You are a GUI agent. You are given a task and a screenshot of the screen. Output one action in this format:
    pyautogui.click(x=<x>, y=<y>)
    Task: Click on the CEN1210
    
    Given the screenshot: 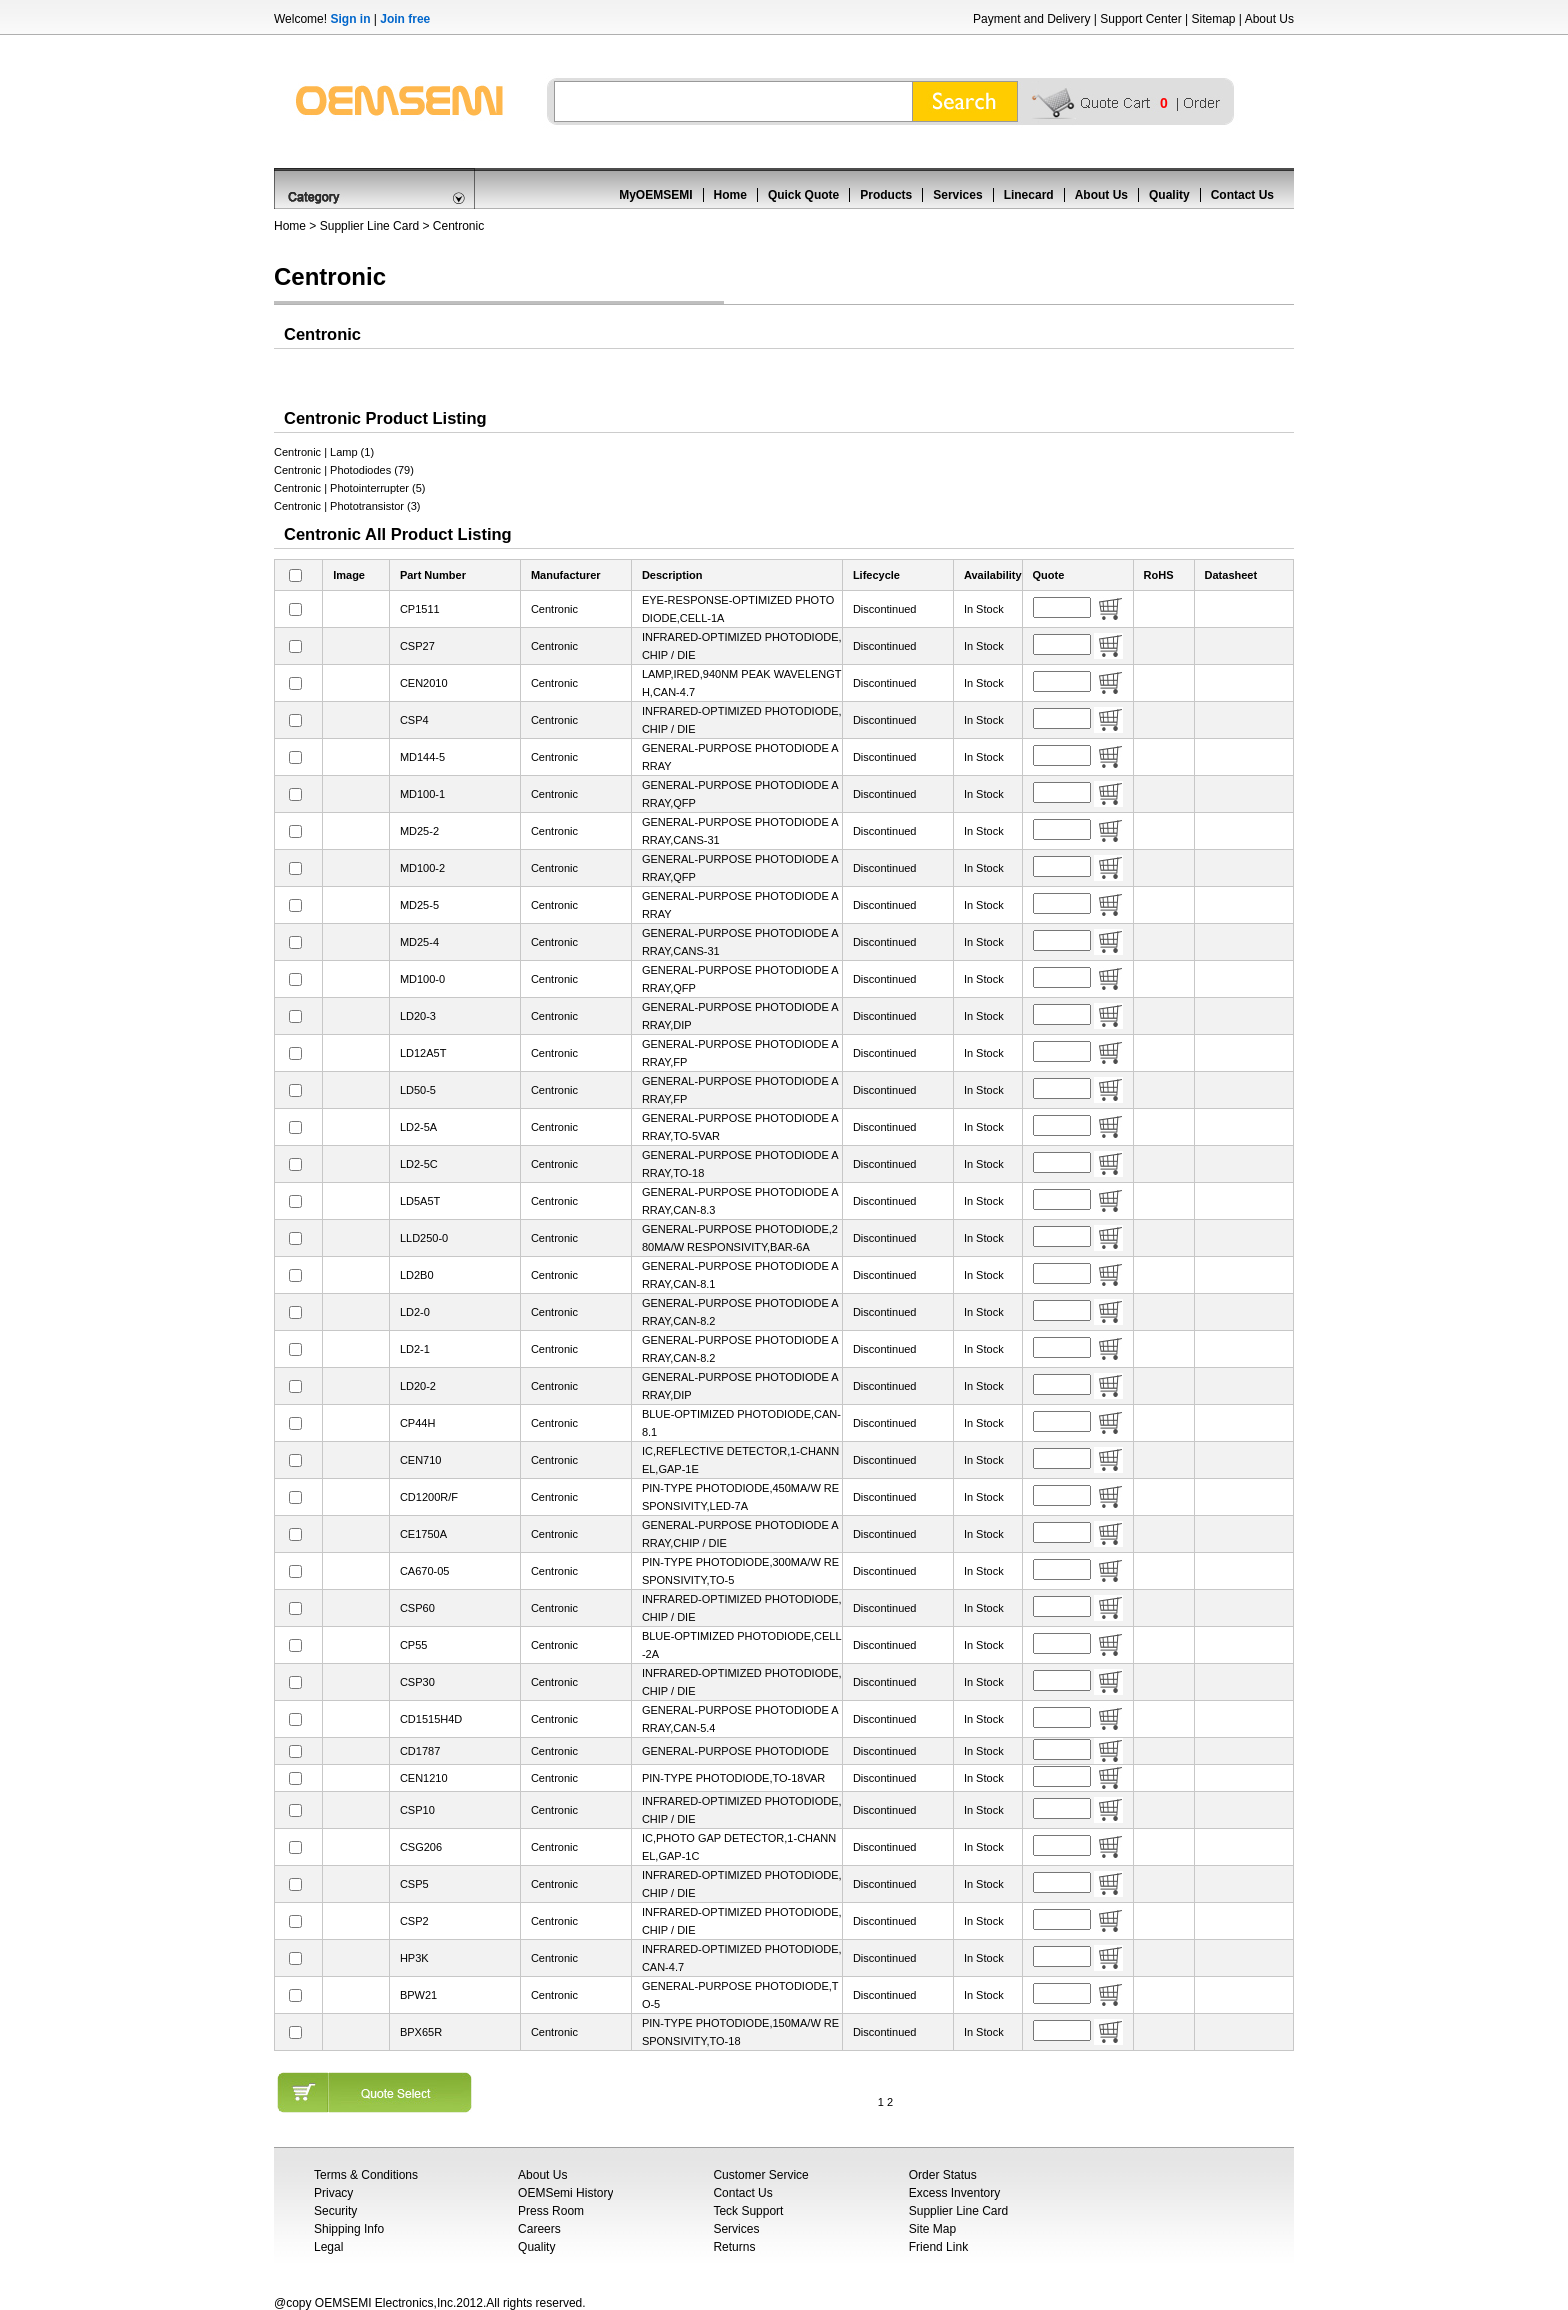 What is the action you would take?
    pyautogui.click(x=424, y=1778)
    